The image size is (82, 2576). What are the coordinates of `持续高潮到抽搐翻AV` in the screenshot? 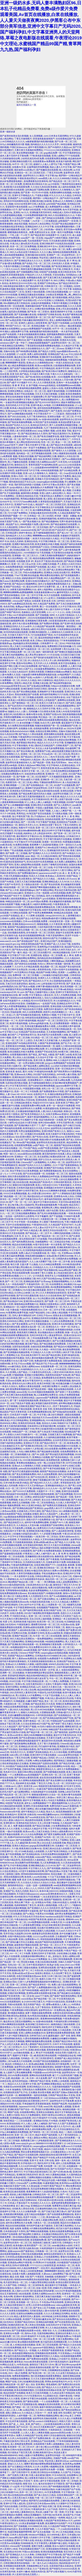 It's located at (35, 1256).